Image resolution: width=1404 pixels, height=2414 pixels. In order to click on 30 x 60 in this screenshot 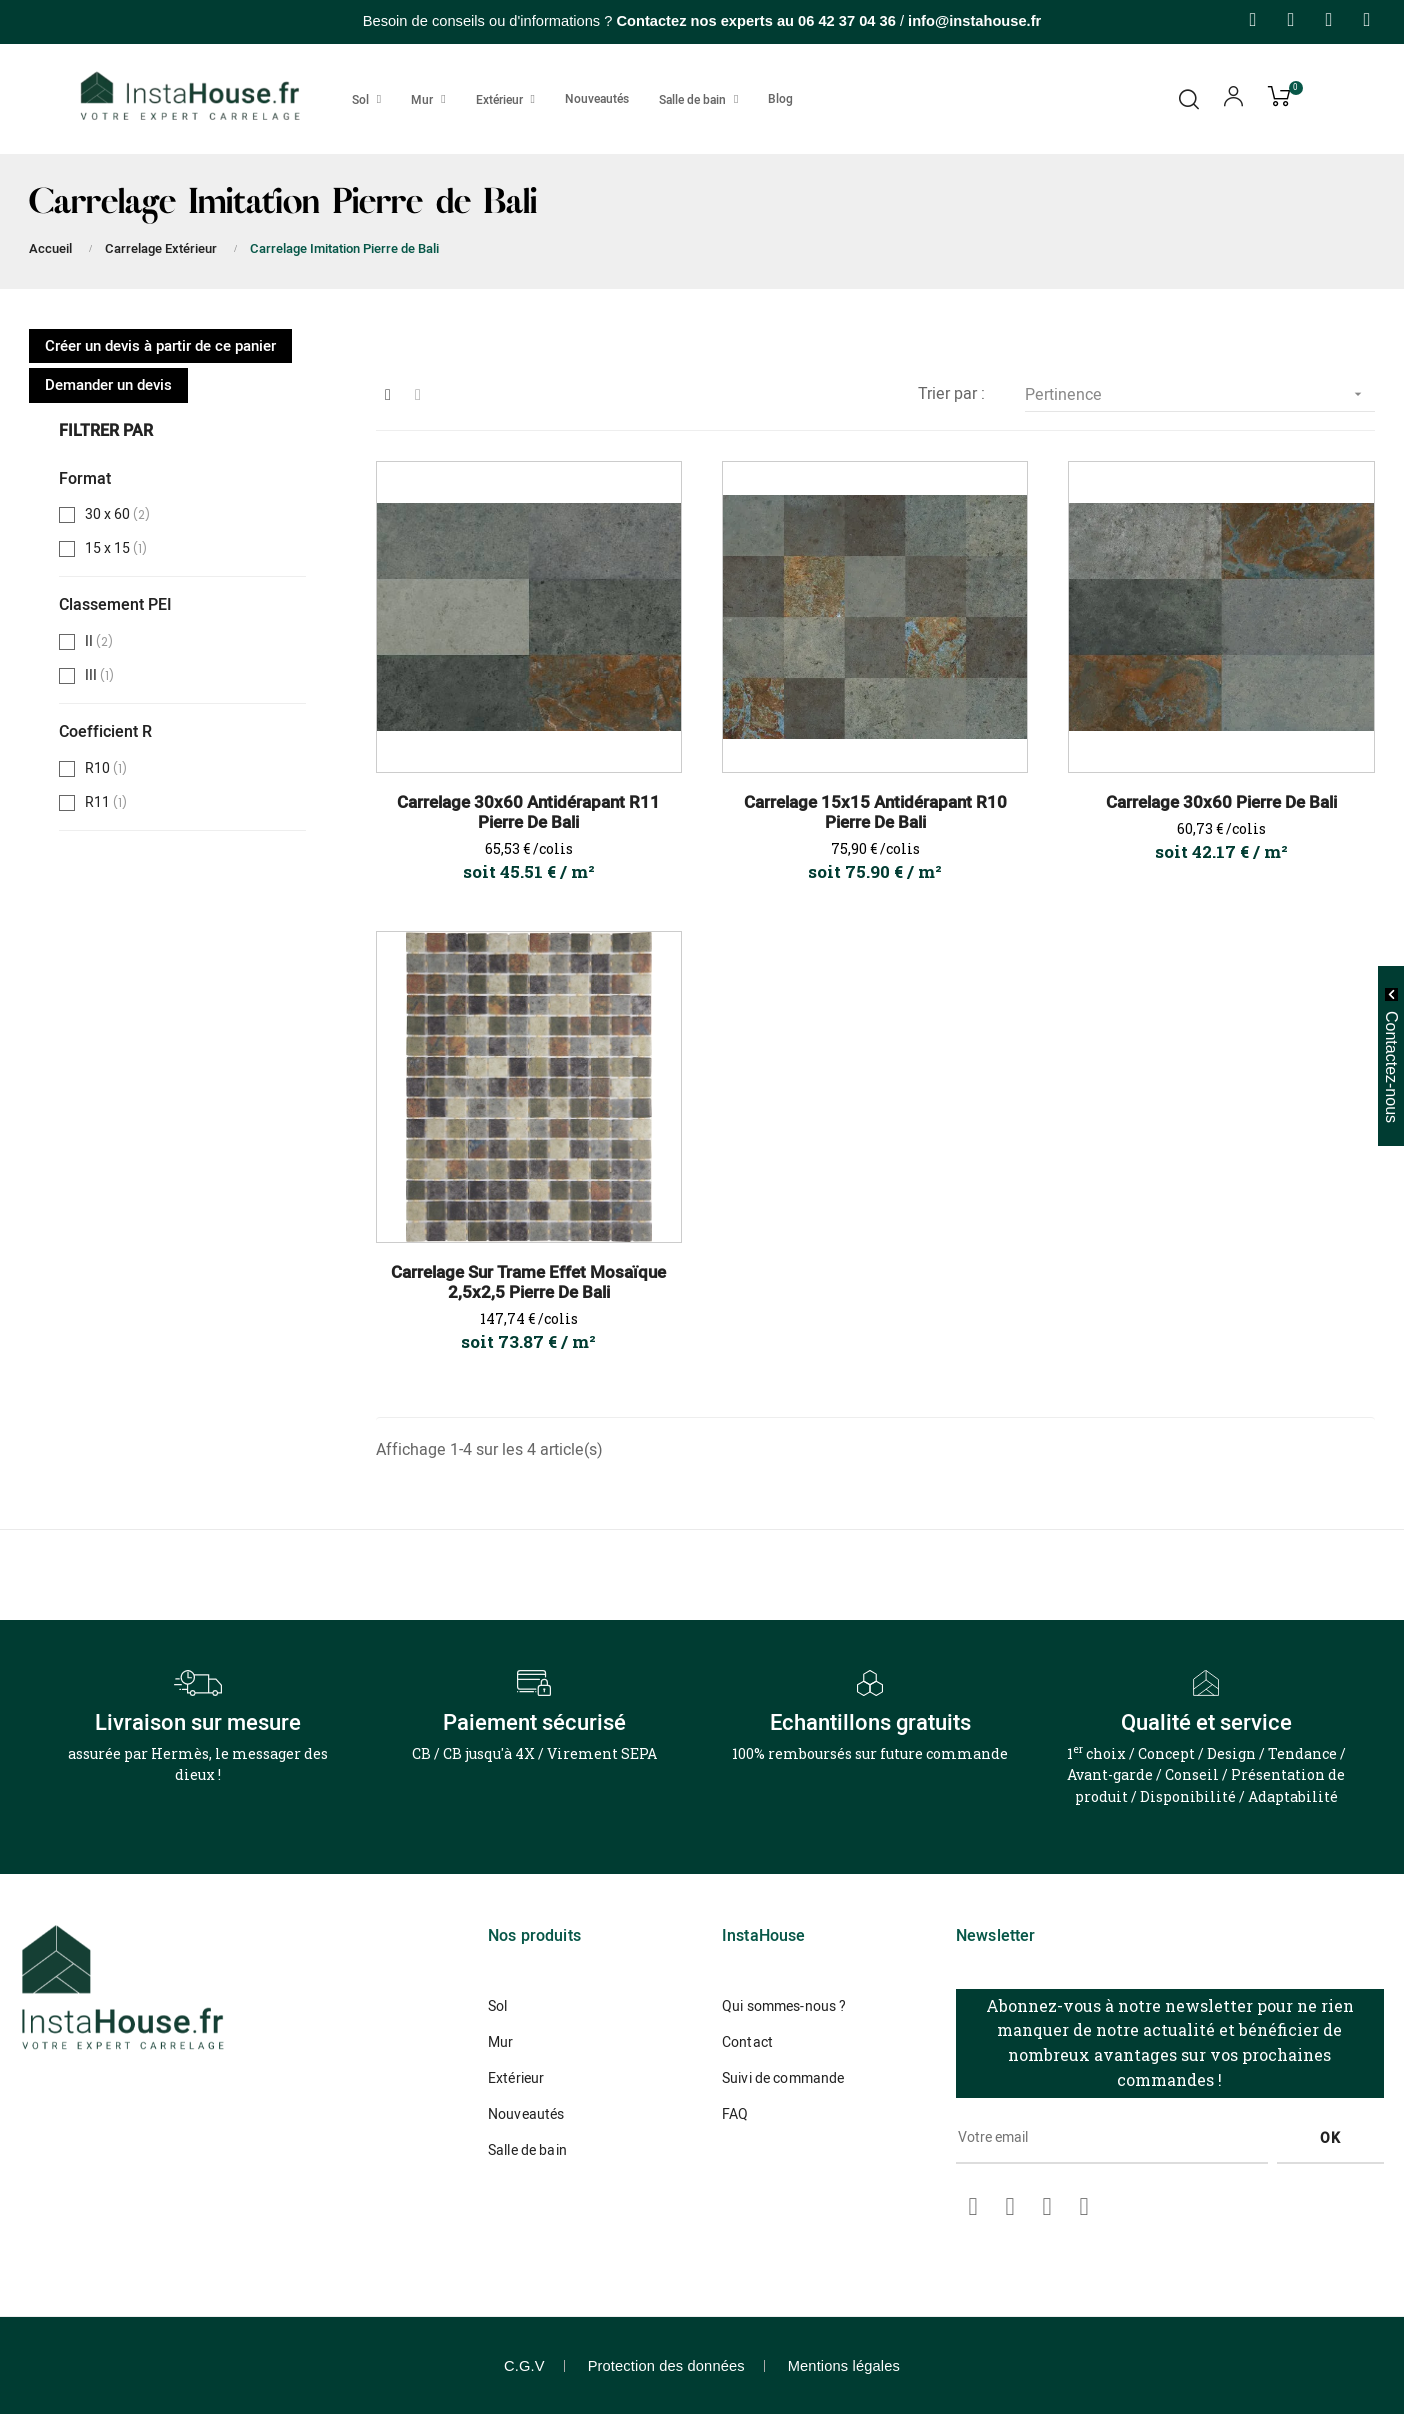, I will do `click(119, 515)`.